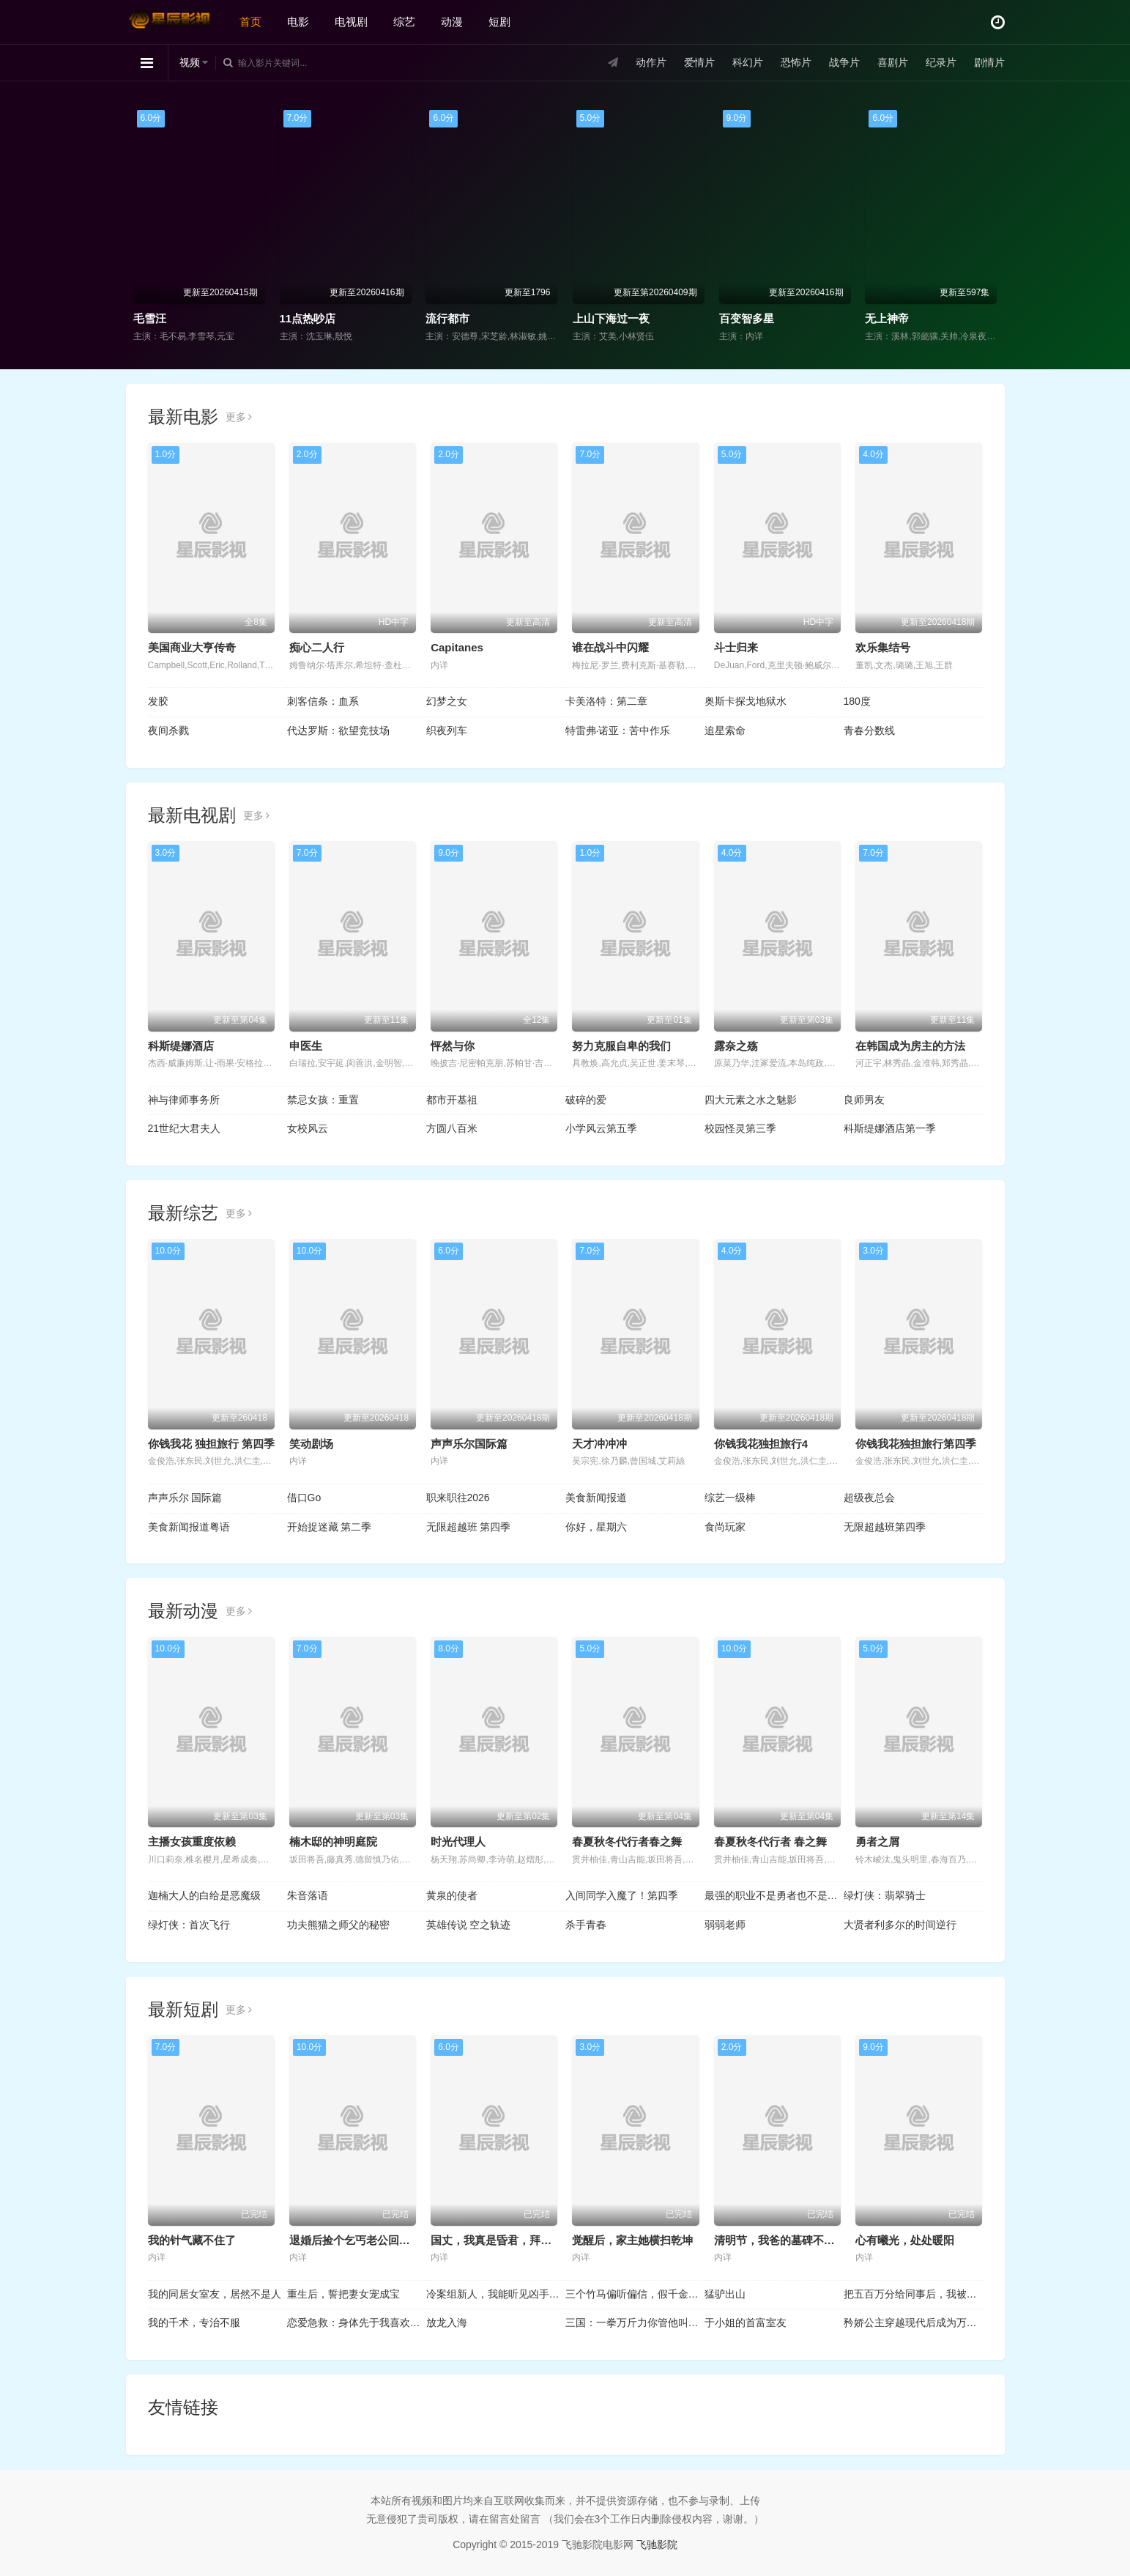 Image resolution: width=1130 pixels, height=2576 pixels. Describe the element at coordinates (904, 2240) in the screenshot. I see `心有曦光，处处暖阳` at that location.